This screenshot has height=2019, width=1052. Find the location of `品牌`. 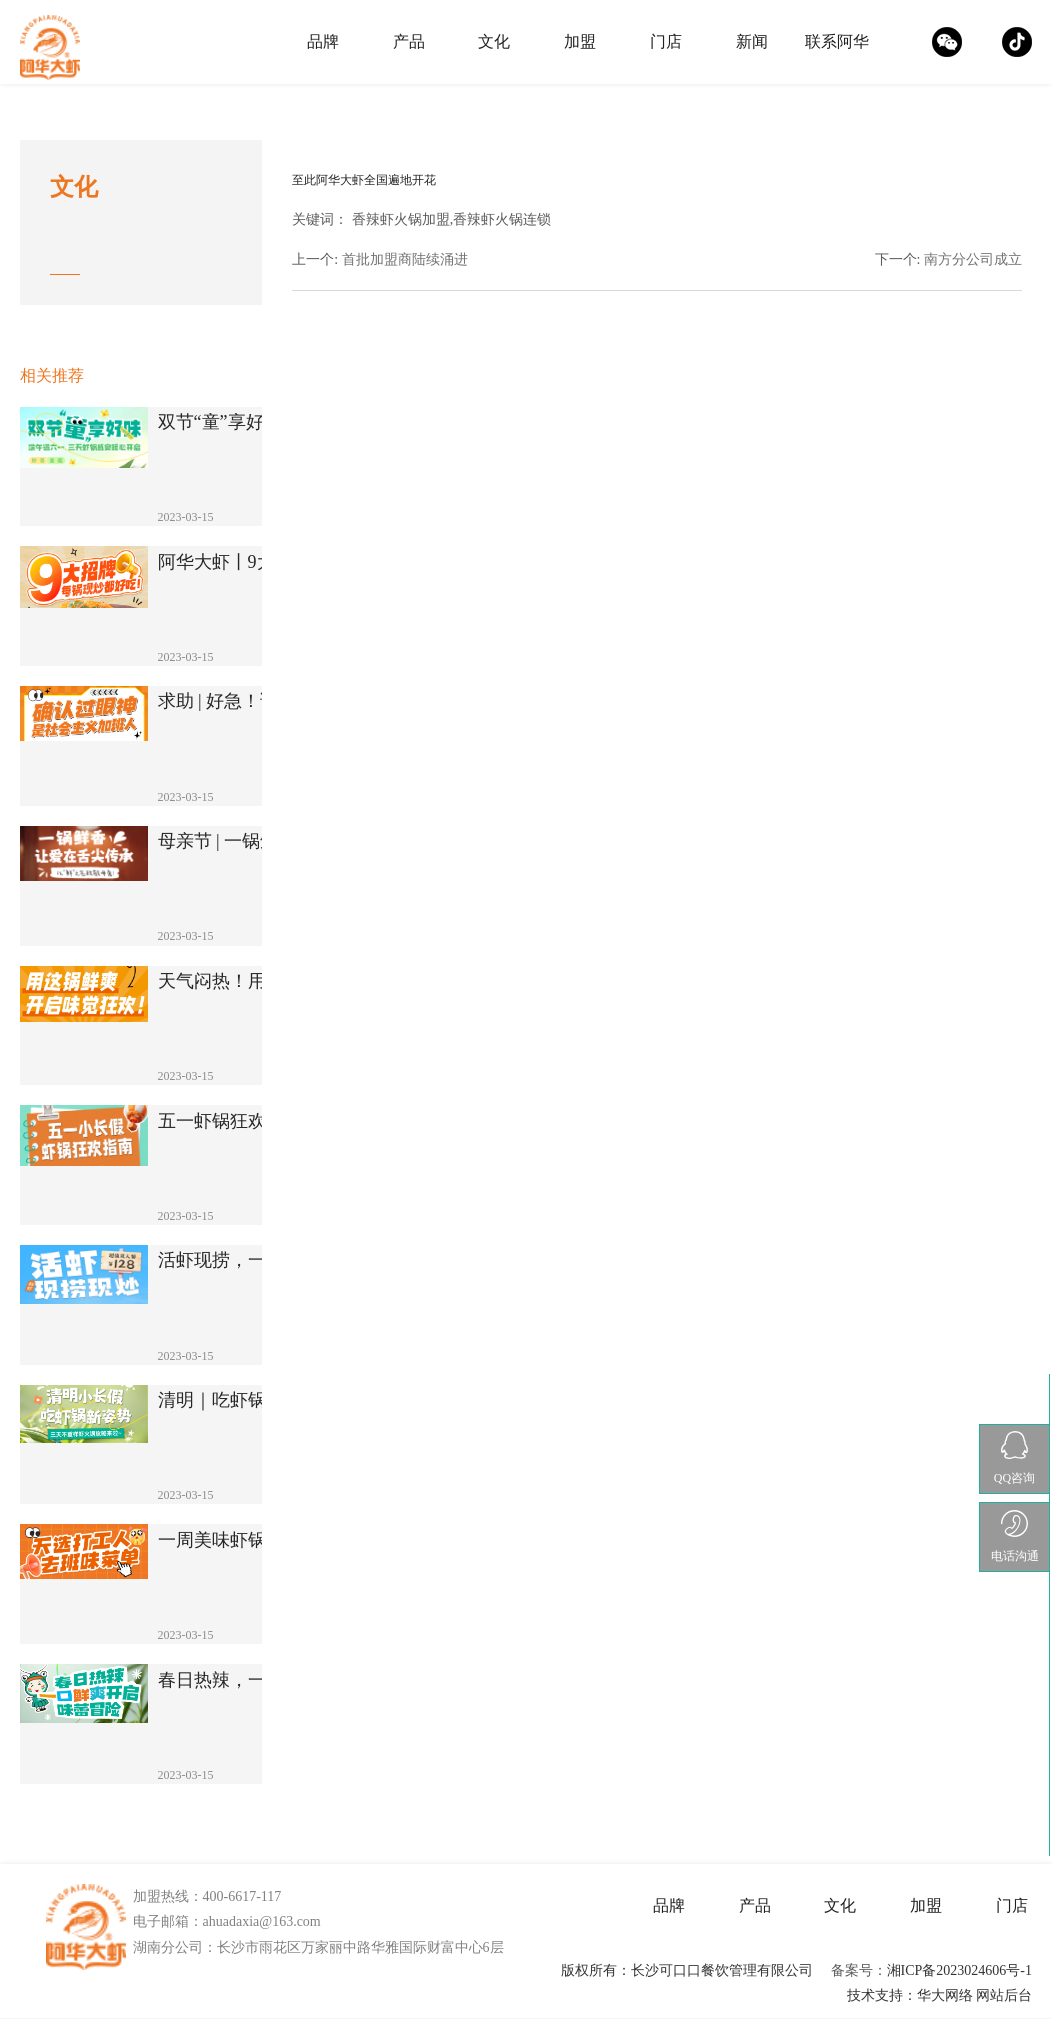

品牌 is located at coordinates (323, 41).